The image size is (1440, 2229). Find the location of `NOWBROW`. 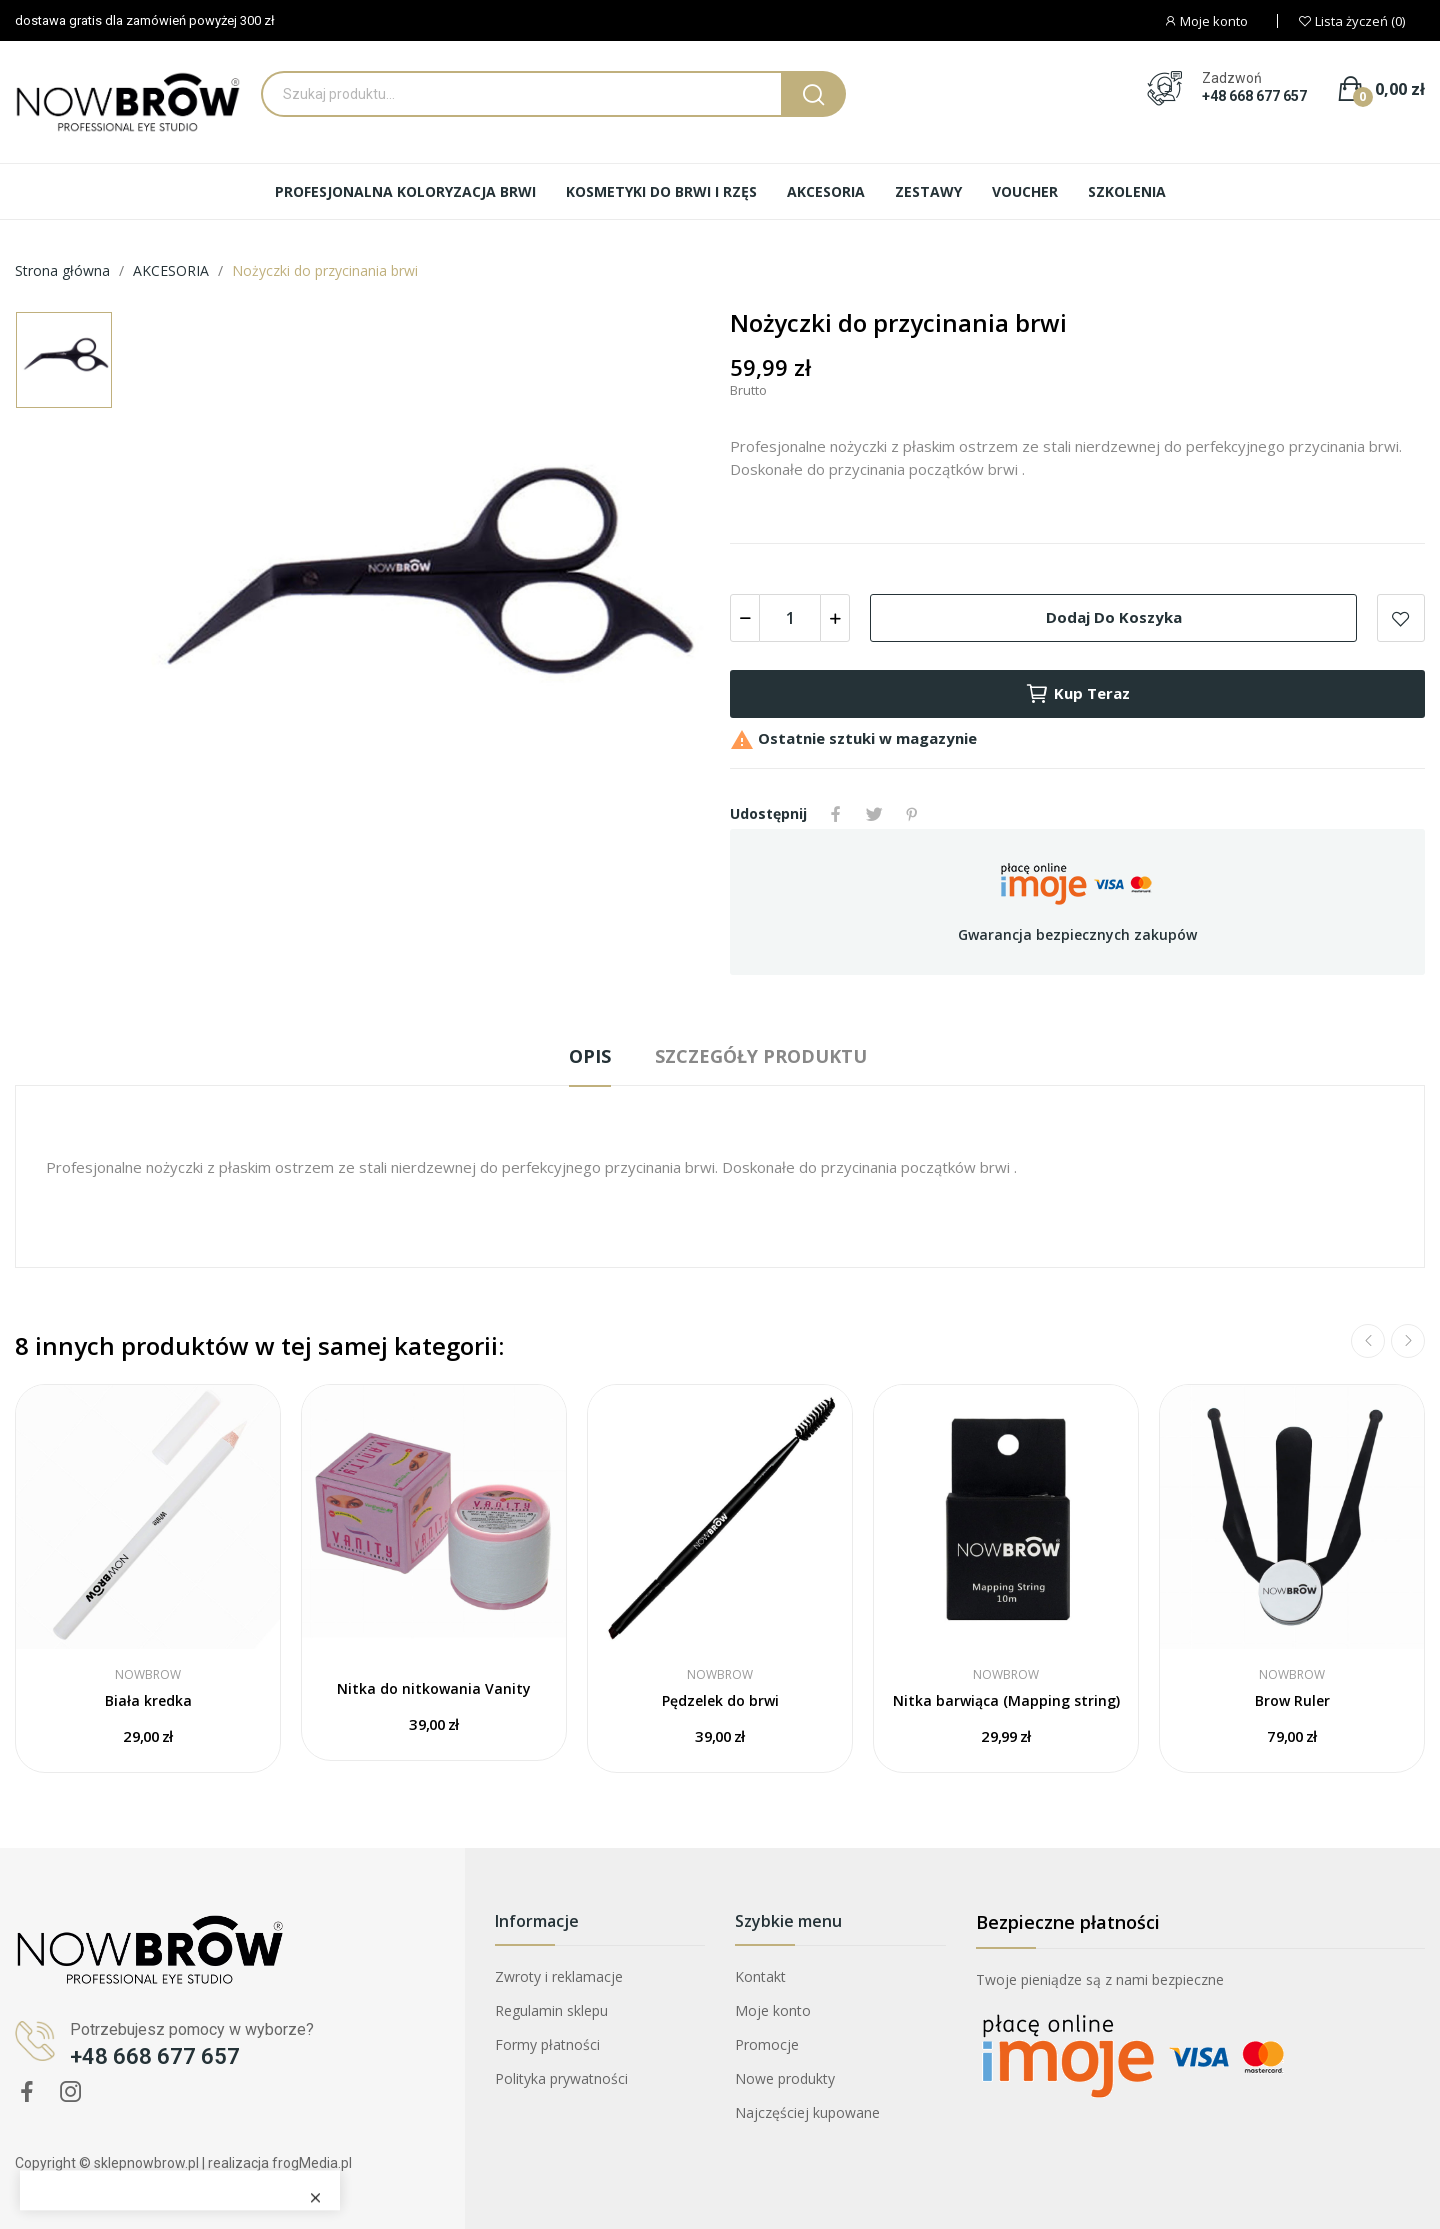

NOWBROW is located at coordinates (148, 1675).